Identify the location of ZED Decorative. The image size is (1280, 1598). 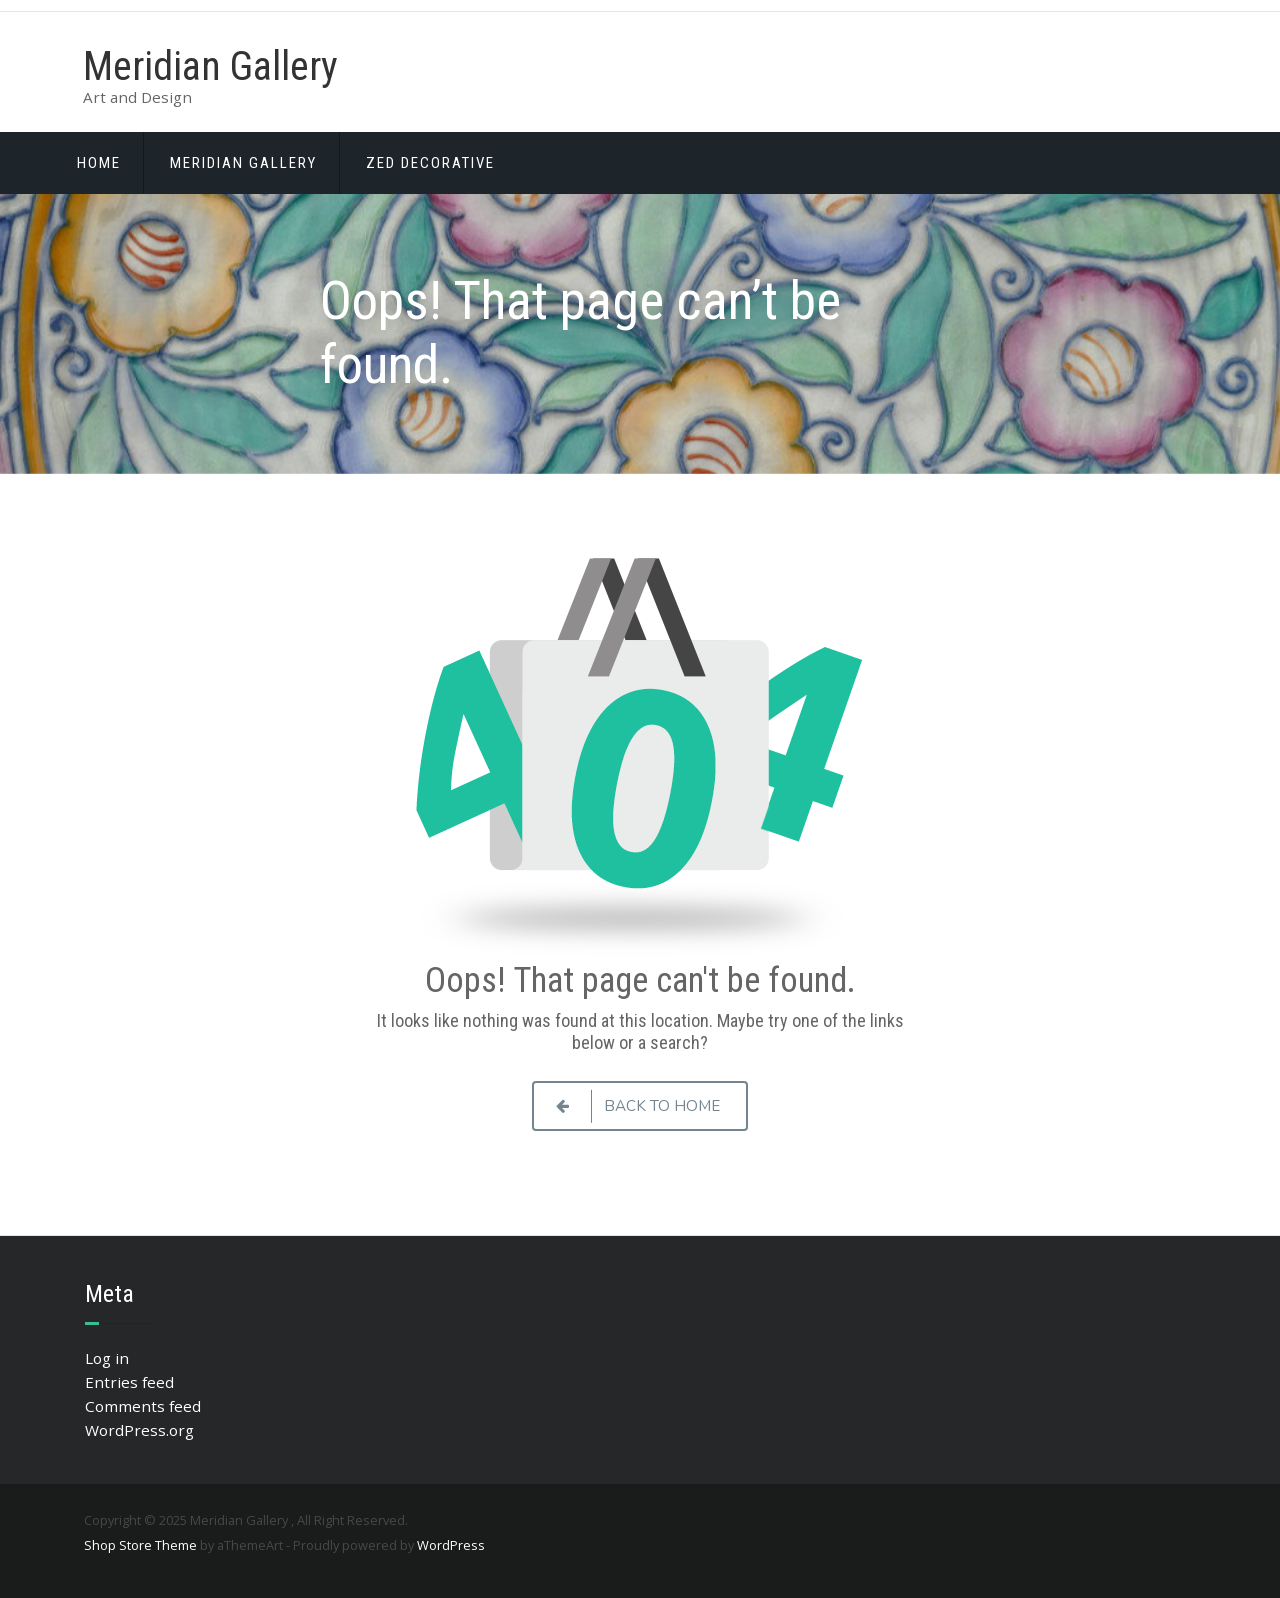
(430, 163).